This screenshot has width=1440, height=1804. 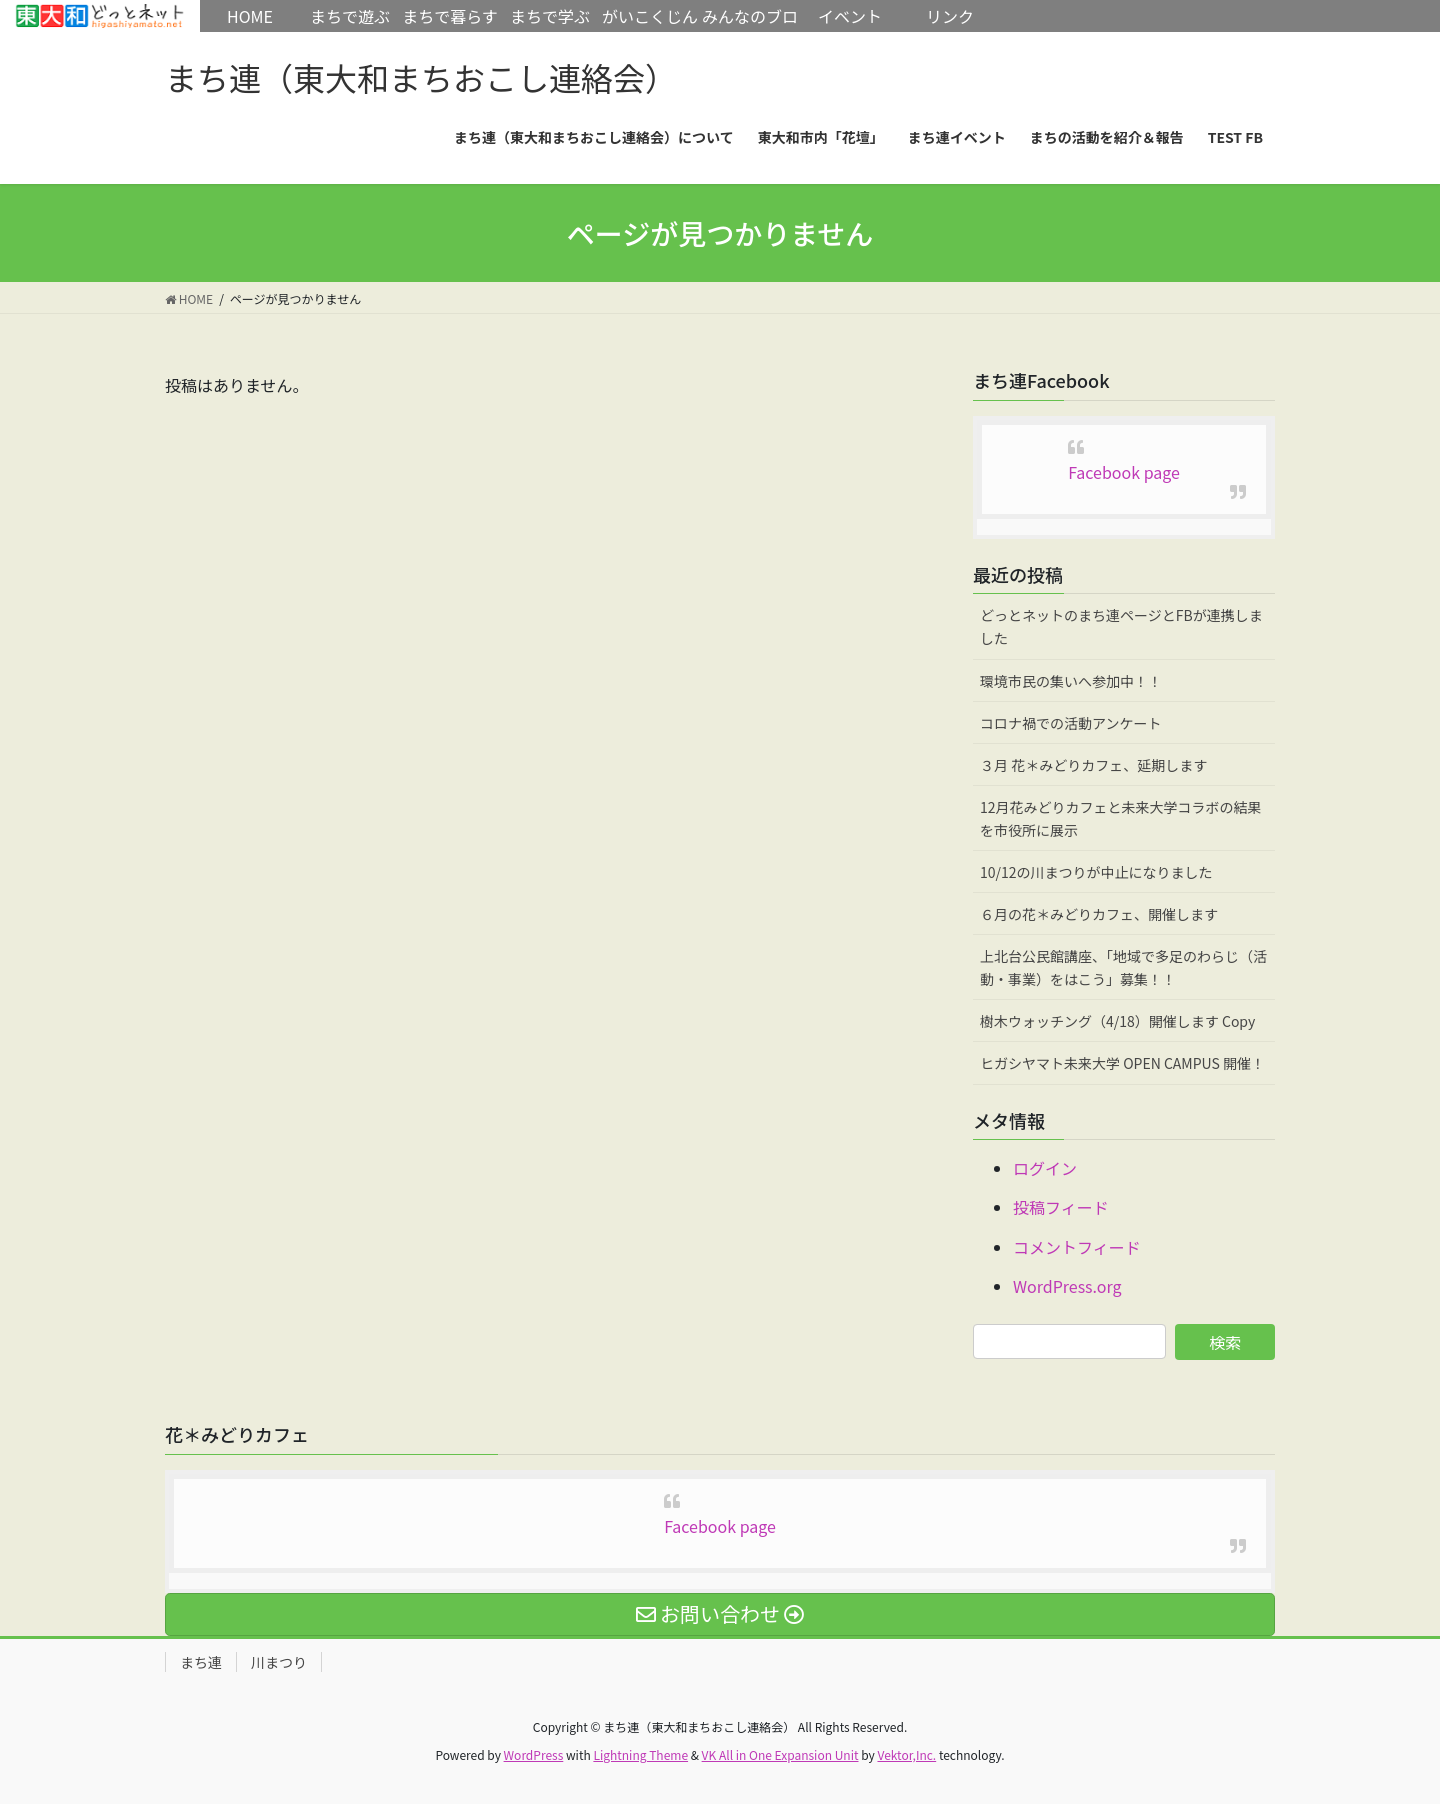 What do you see at coordinates (1061, 1207) in the screenshot?
I see `投稿フィード` at bounding box center [1061, 1207].